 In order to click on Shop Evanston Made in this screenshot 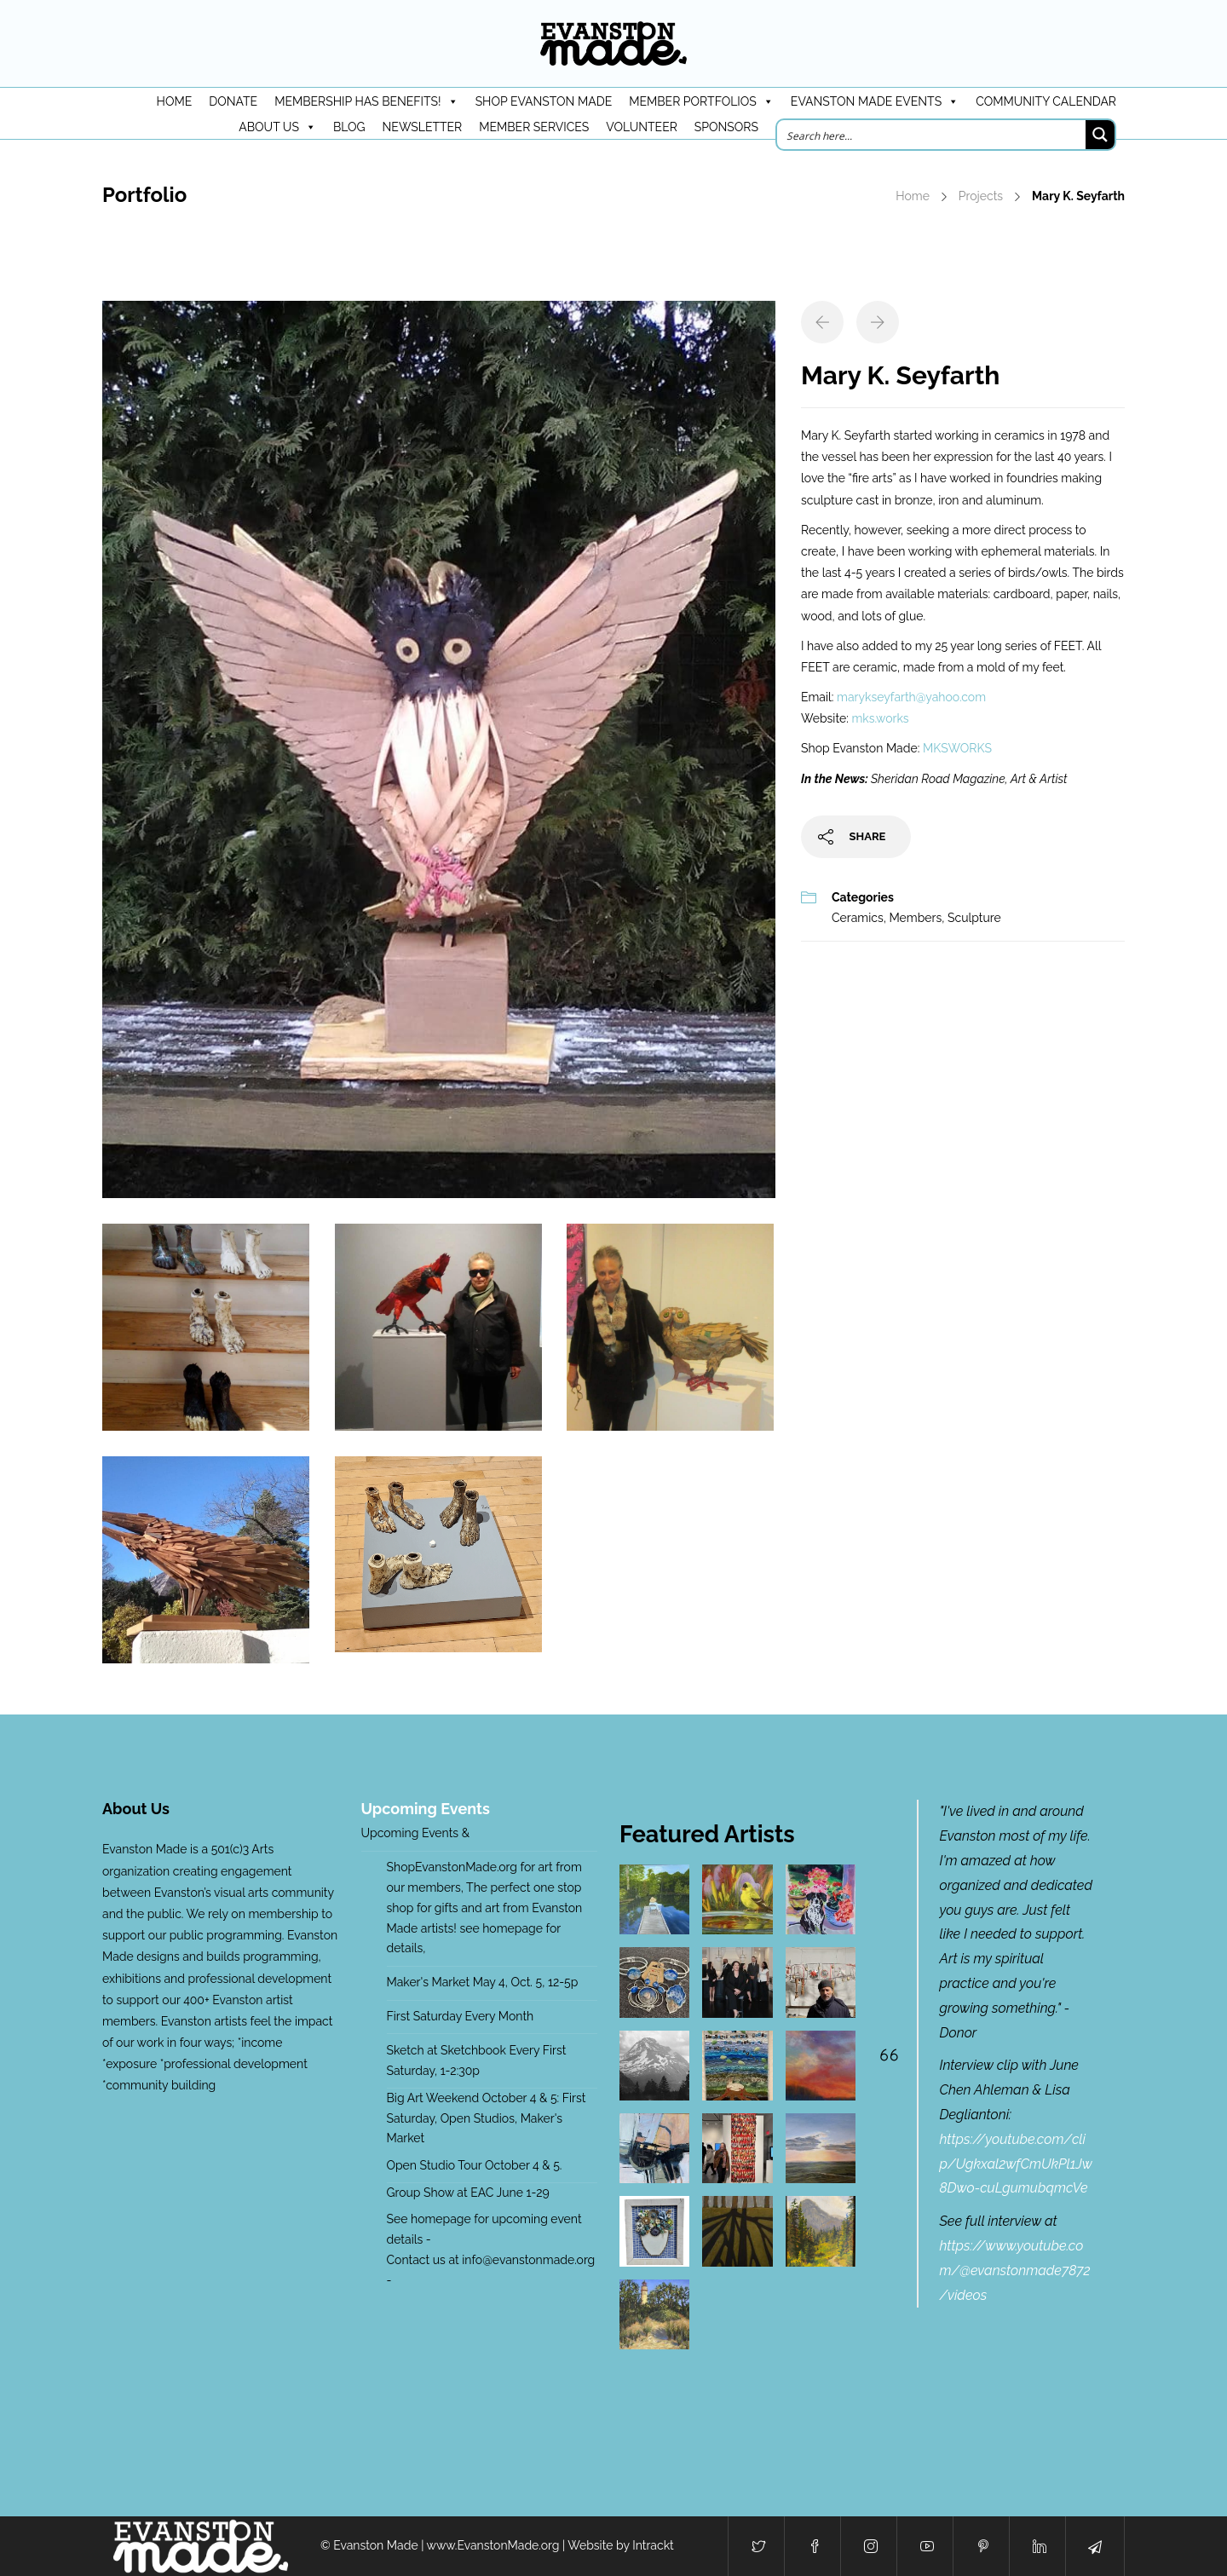, I will do `click(544, 101)`.